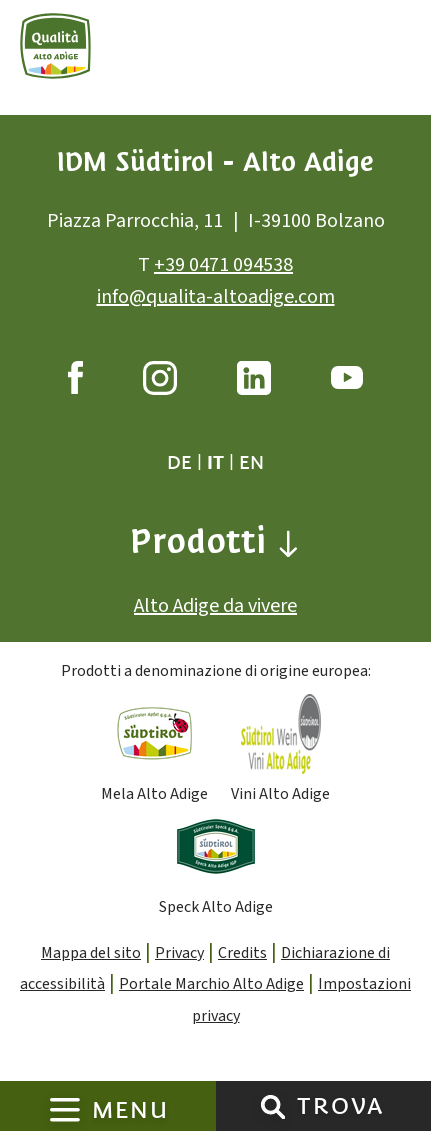 The image size is (431, 1131). Describe the element at coordinates (91, 953) in the screenshot. I see `Mappa del sito` at that location.